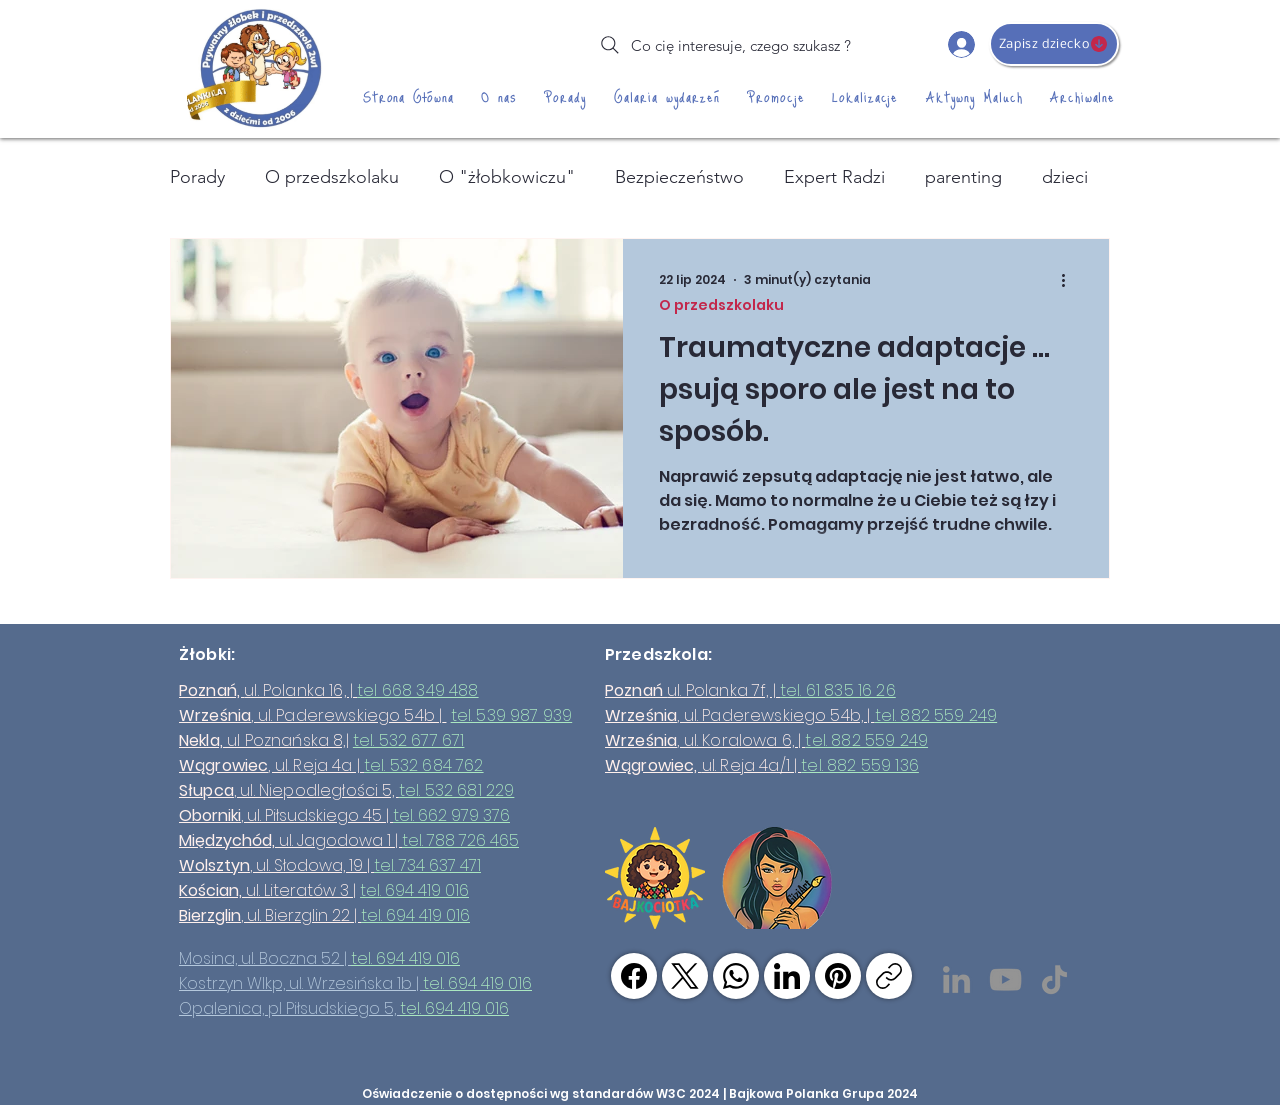  Describe the element at coordinates (1065, 177) in the screenshot. I see `dzieci` at that location.